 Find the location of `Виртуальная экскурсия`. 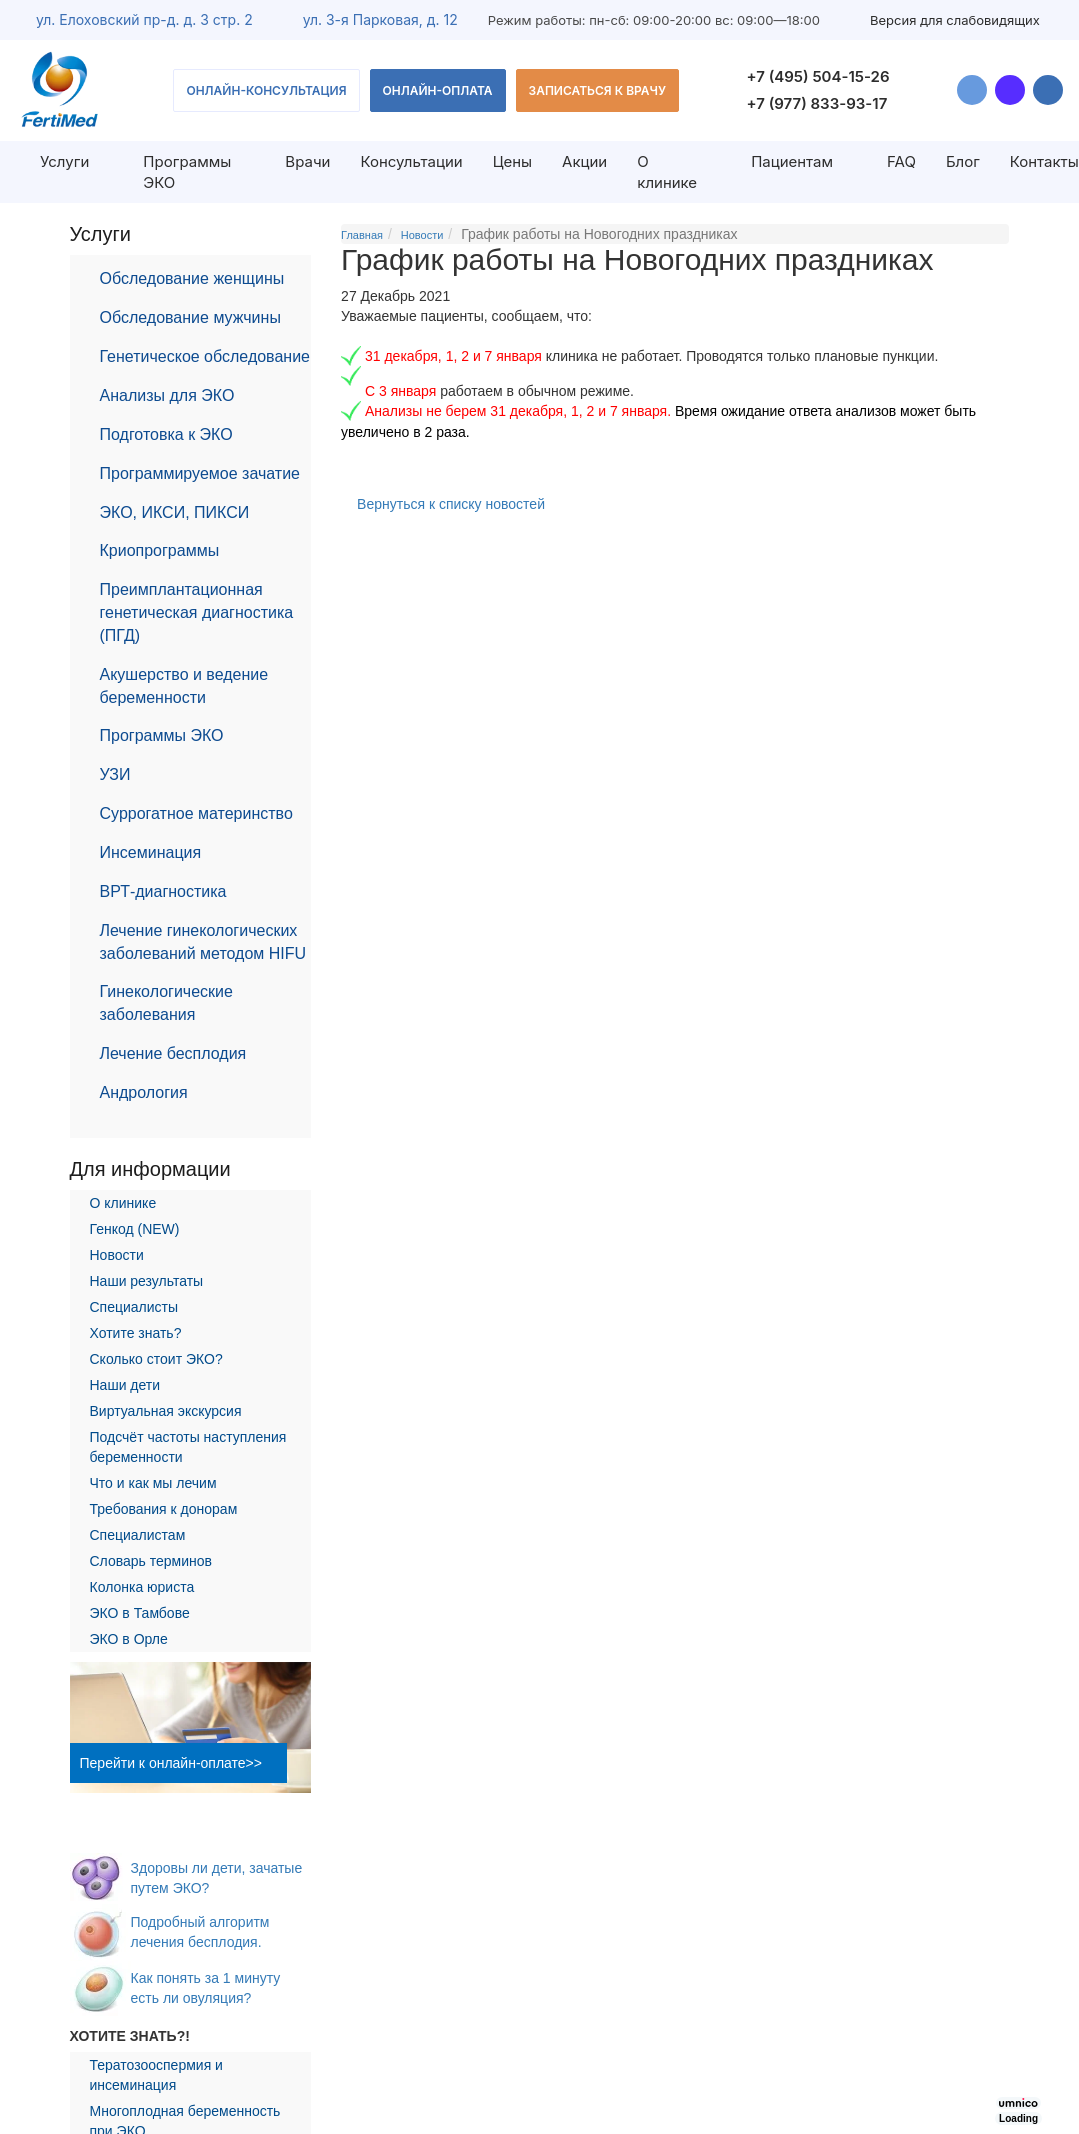

Виртуальная экскурсия is located at coordinates (166, 1411).